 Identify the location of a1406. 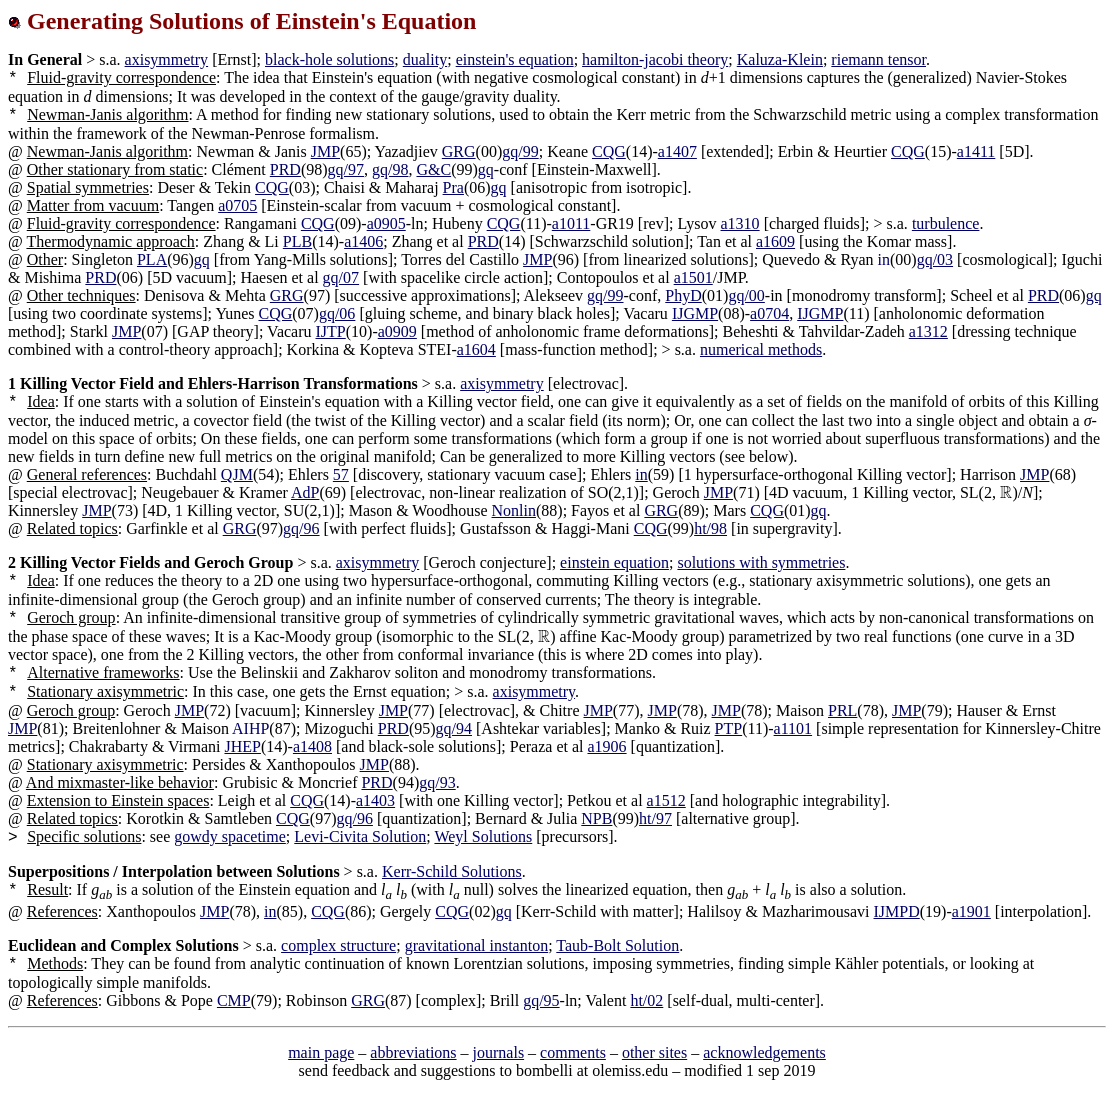
(363, 241).